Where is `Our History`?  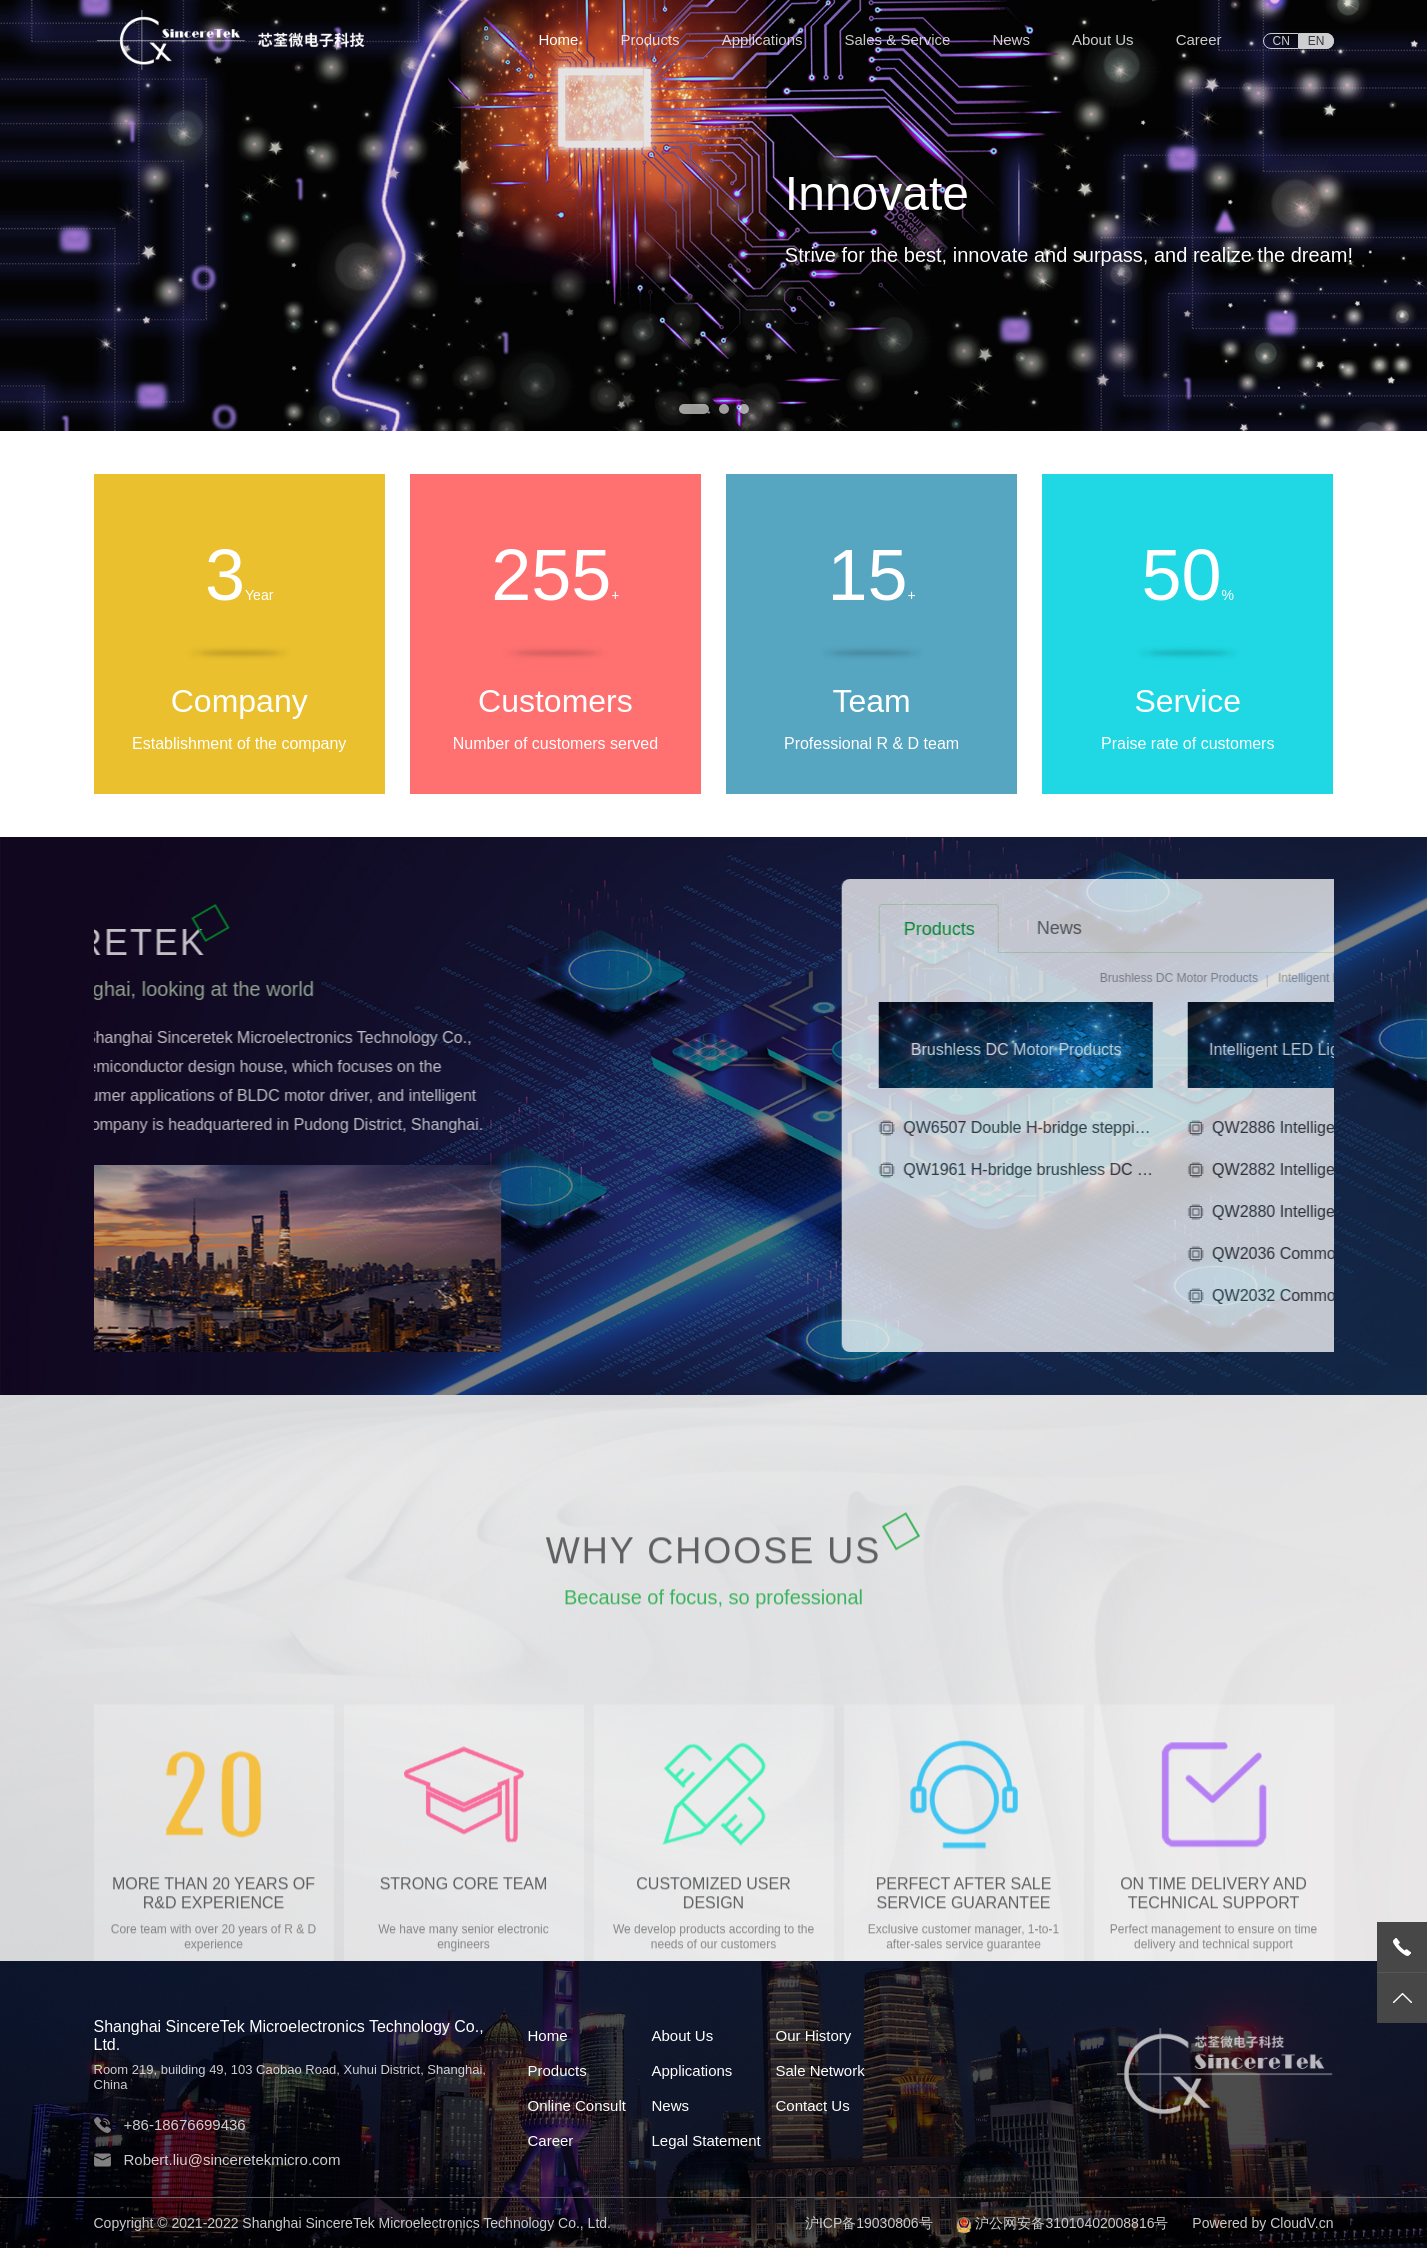
Our History is located at coordinates (813, 2035).